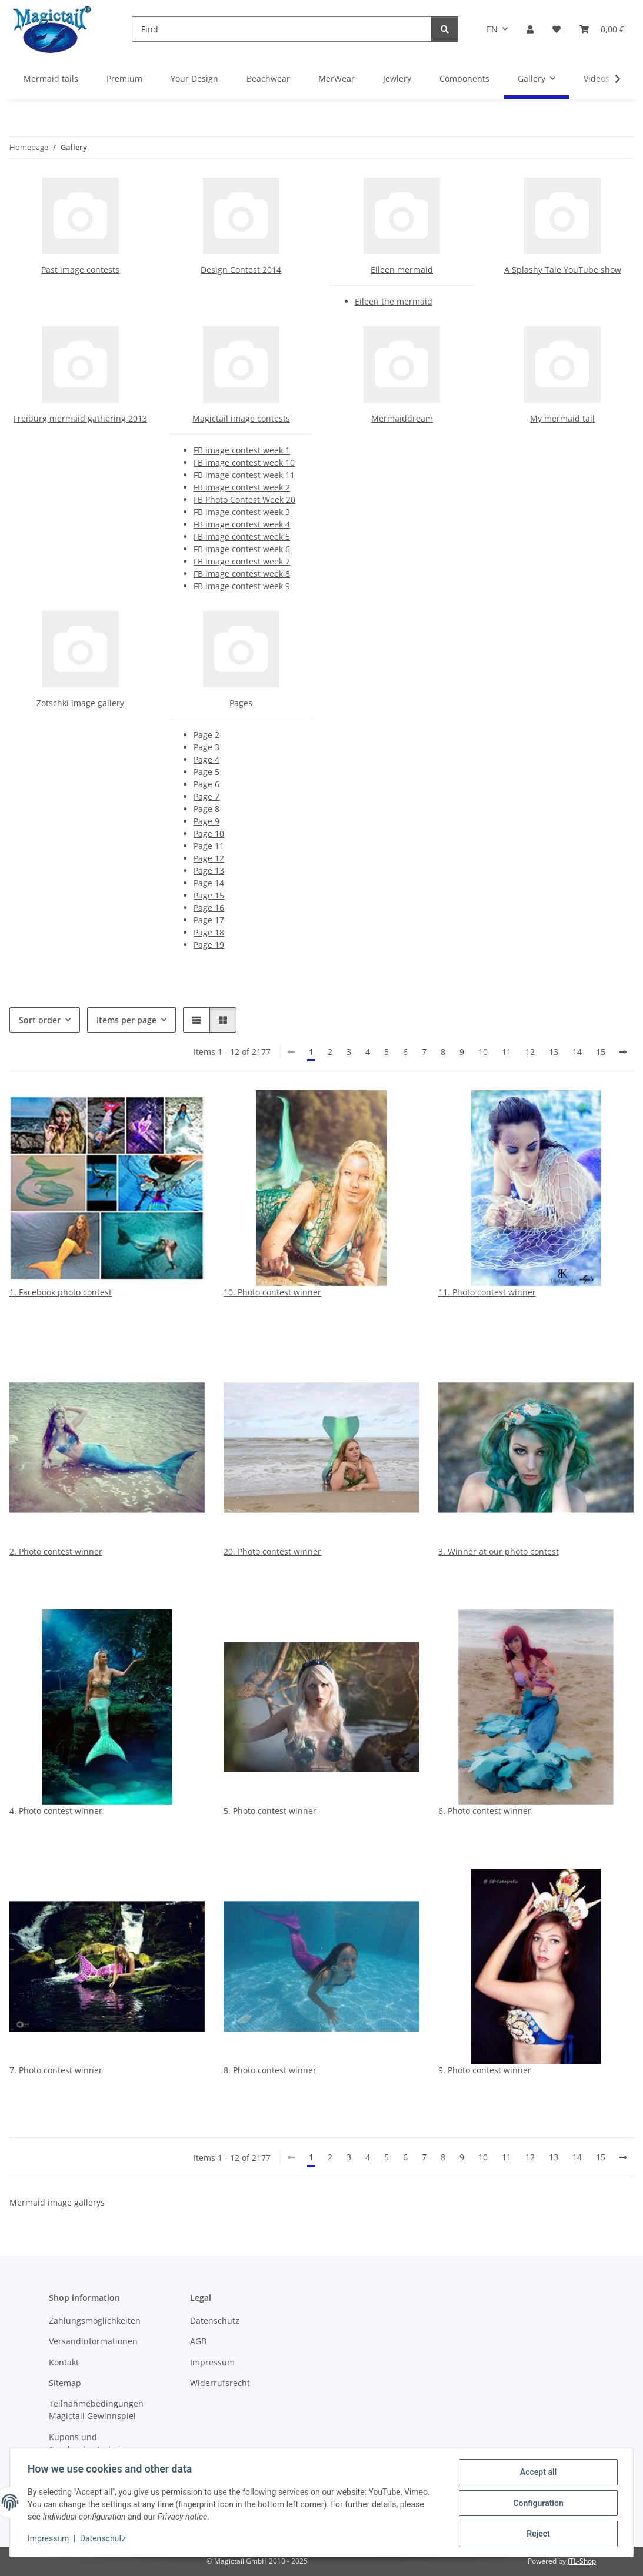 The height and width of the screenshot is (2576, 643). What do you see at coordinates (240, 703) in the screenshot?
I see `Pages` at bounding box center [240, 703].